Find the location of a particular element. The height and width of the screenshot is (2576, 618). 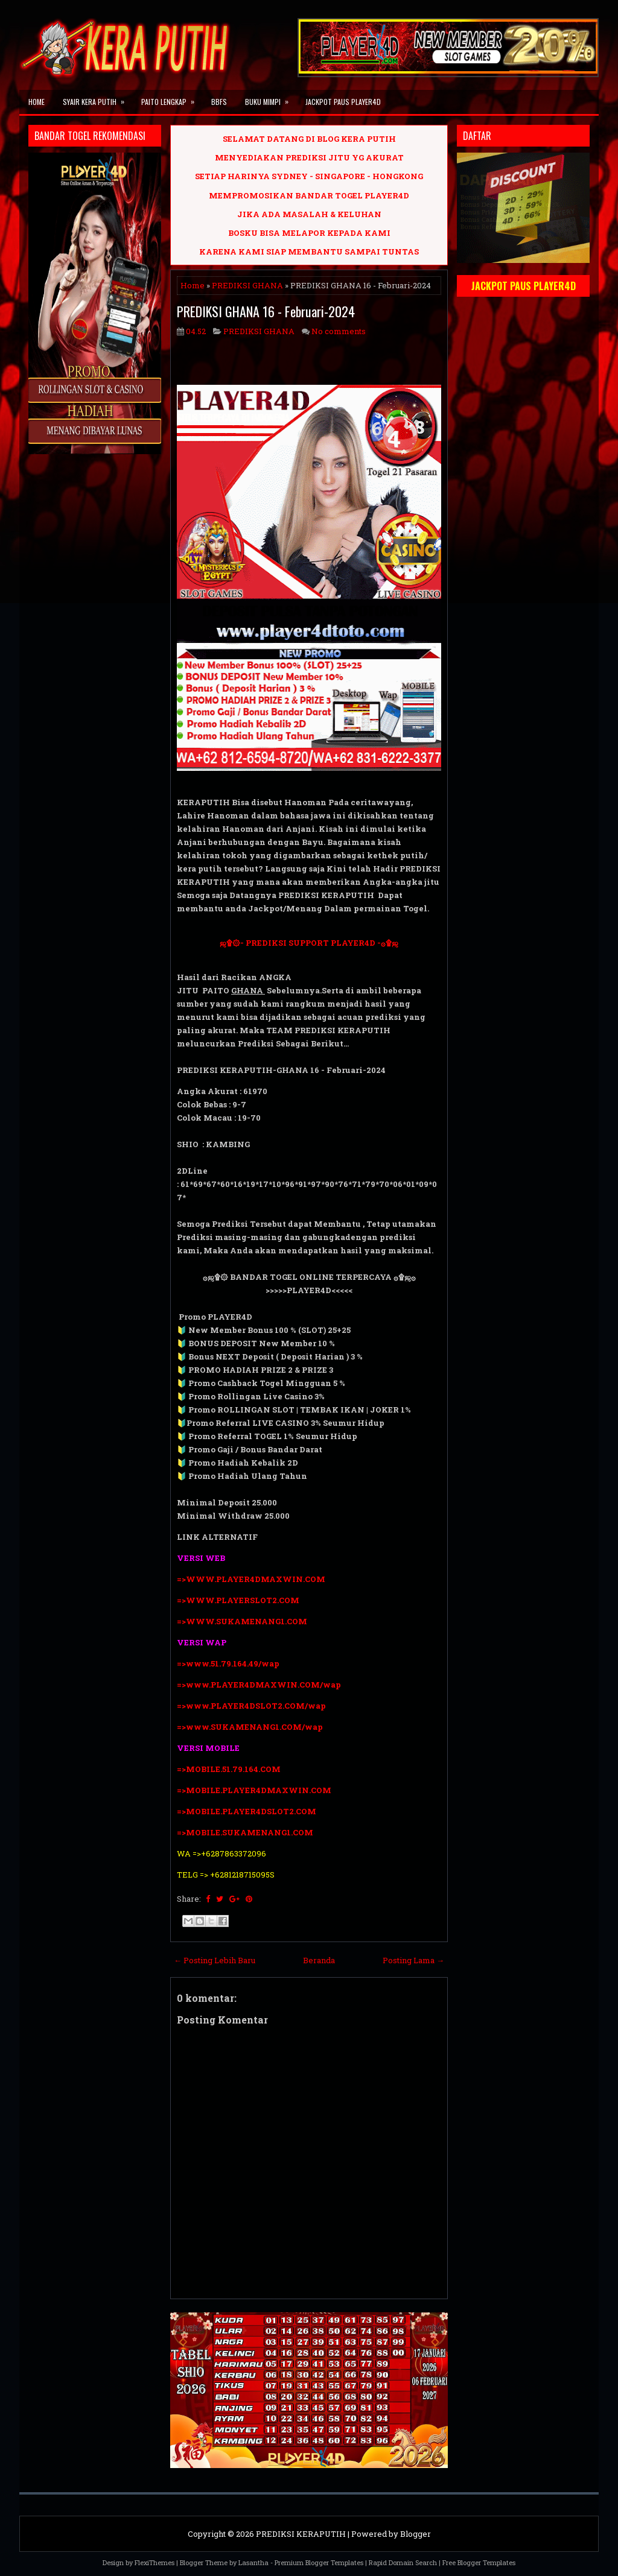

Free Blogger Templates is located at coordinates (478, 2562).